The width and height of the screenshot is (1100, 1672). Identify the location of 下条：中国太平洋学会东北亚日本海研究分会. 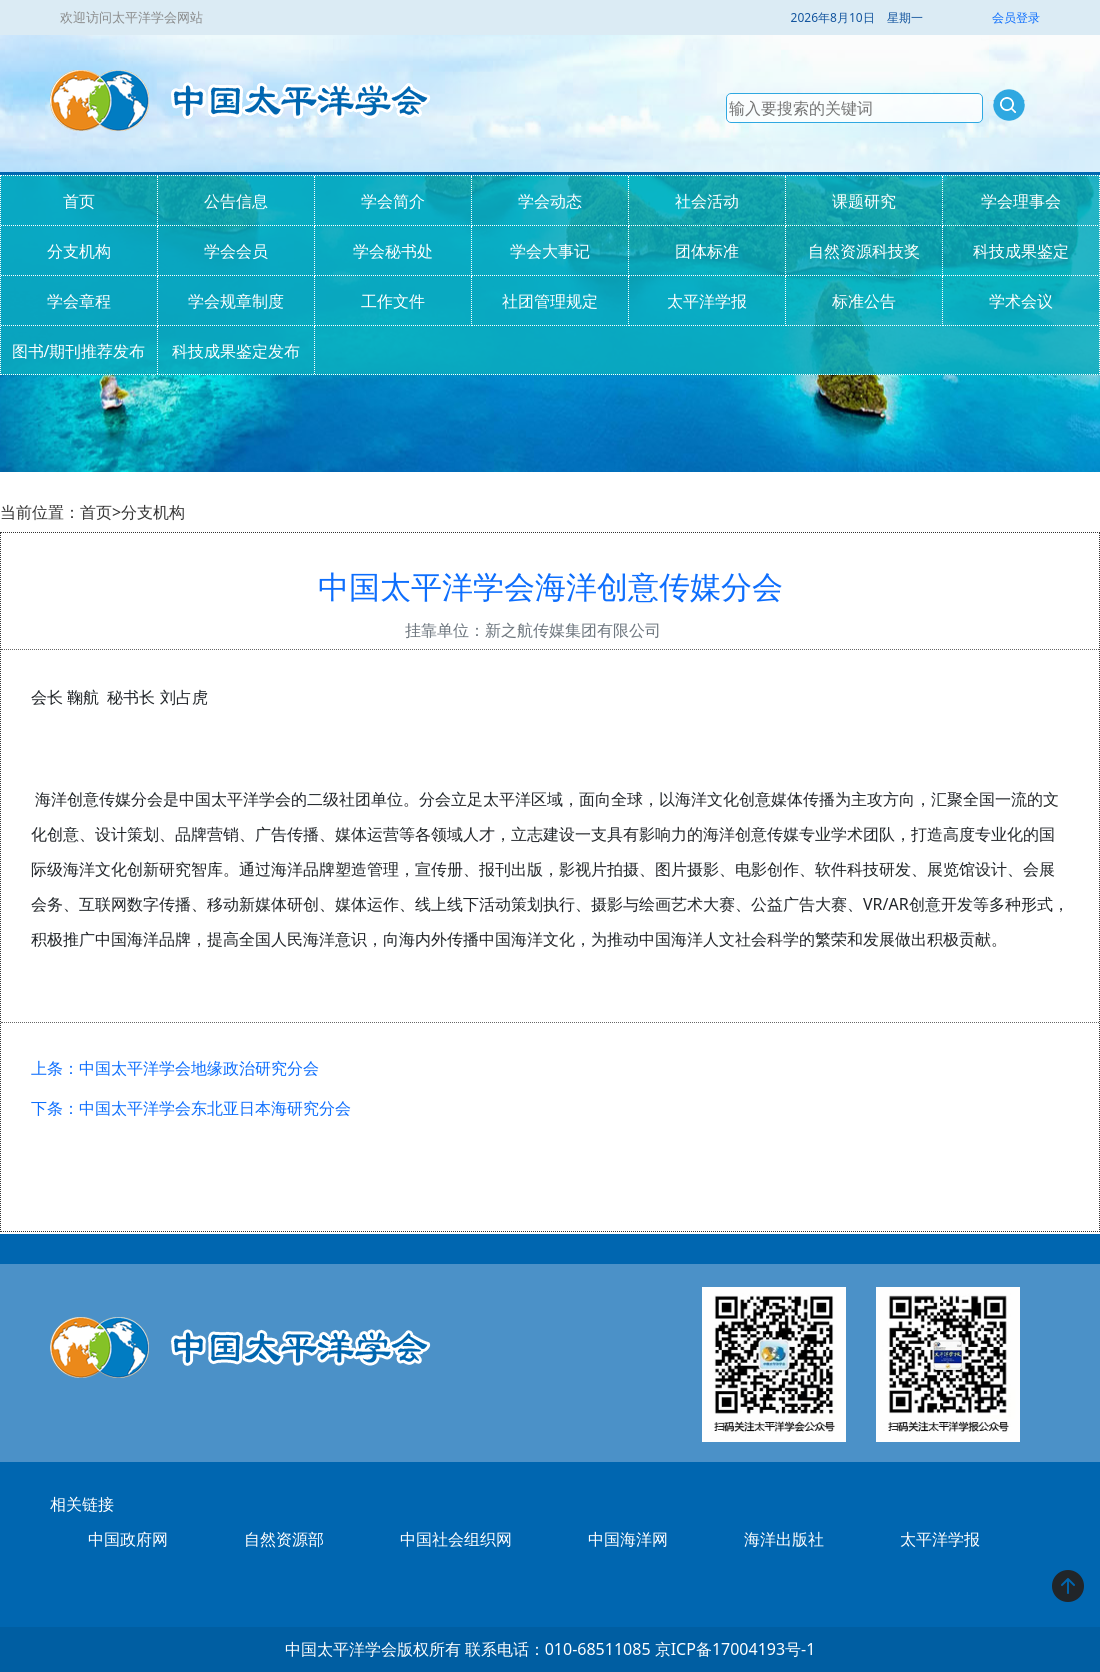
(191, 1108).